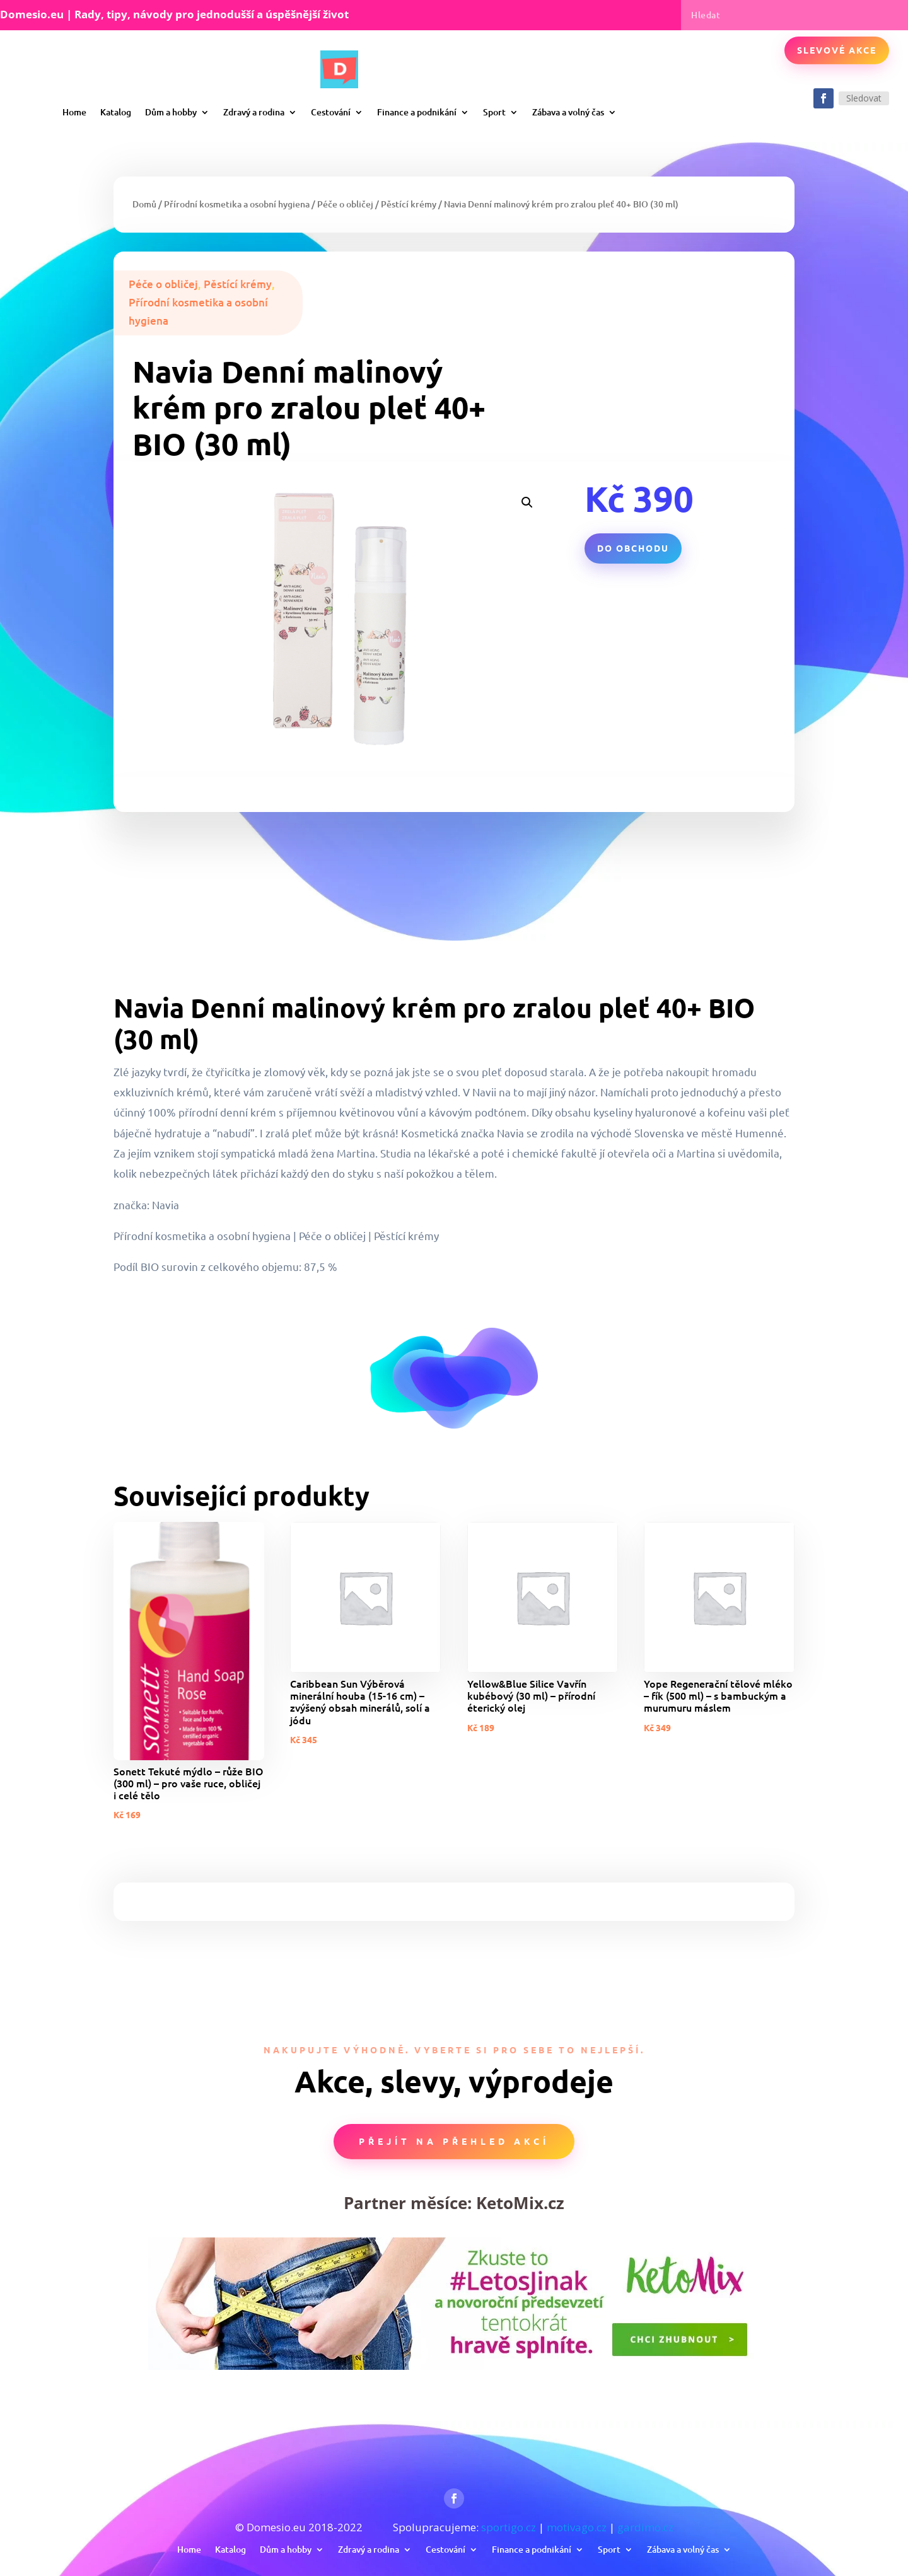 This screenshot has height=2576, width=908. What do you see at coordinates (345, 204) in the screenshot?
I see `Péče o obličej` at bounding box center [345, 204].